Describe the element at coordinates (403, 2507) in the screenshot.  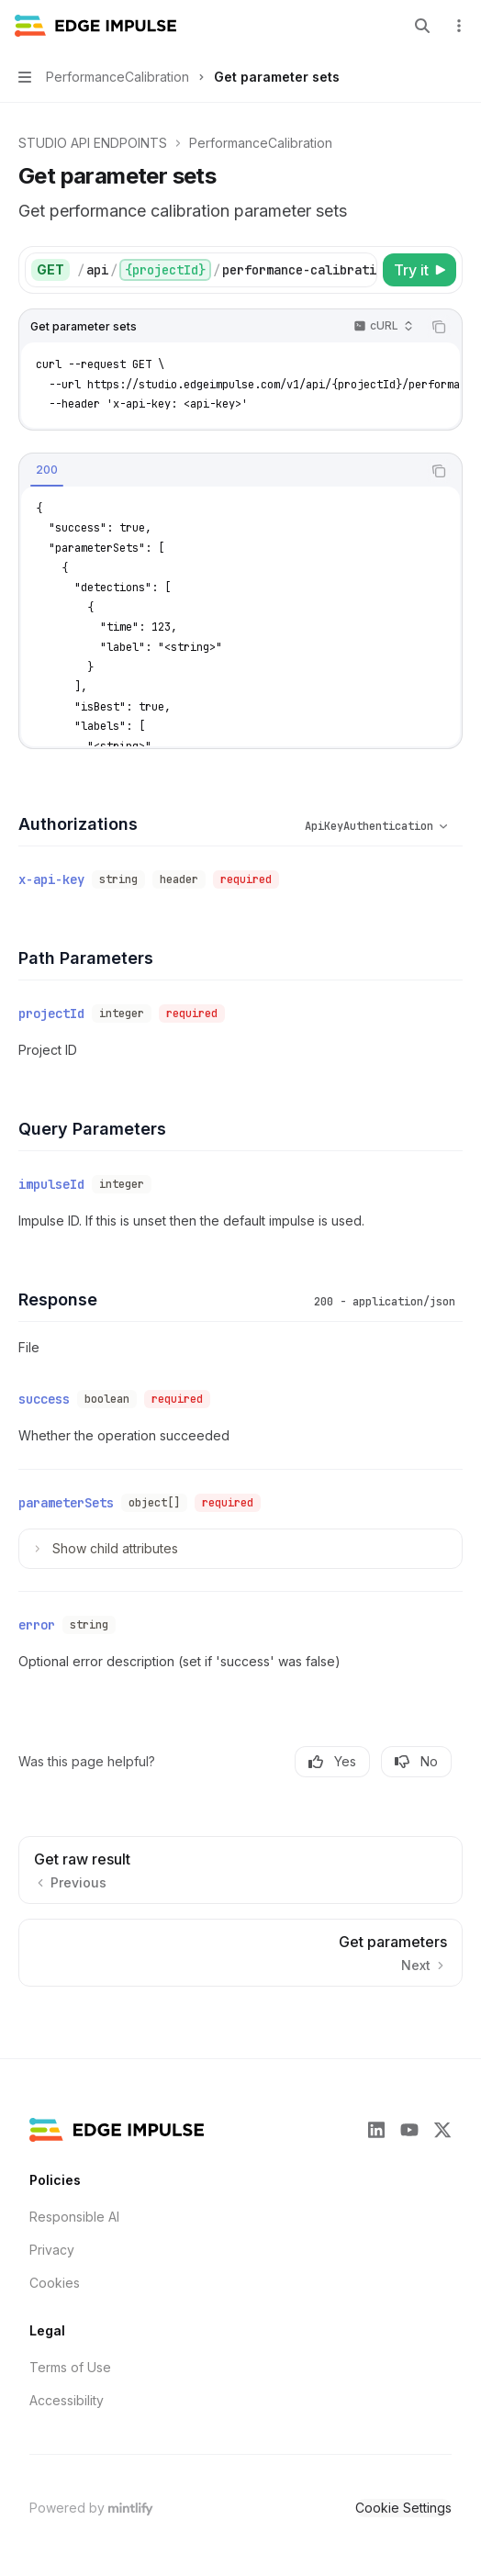
I see `Cookie Settings` at that location.